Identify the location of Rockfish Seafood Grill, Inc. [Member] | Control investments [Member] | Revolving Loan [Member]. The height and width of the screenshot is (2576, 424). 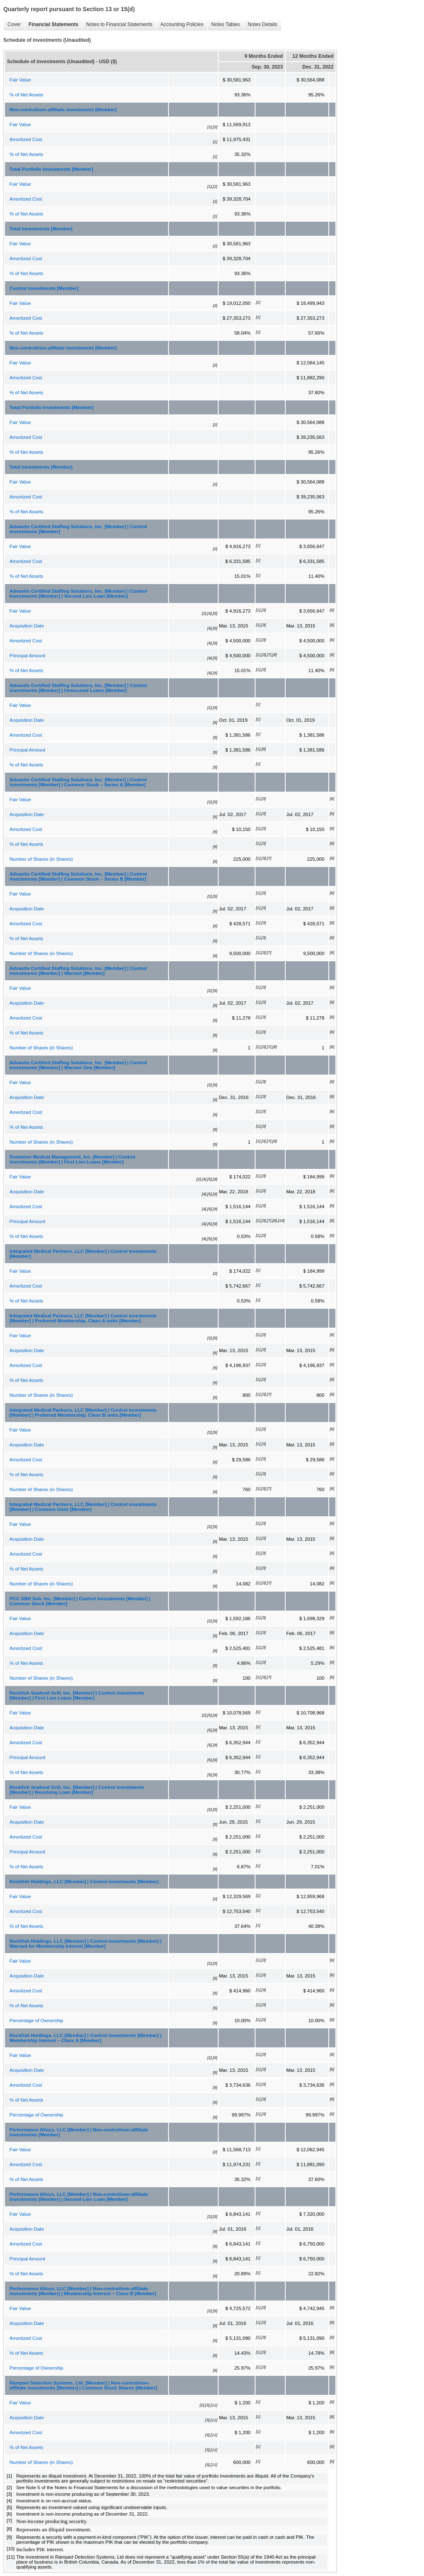
(77, 1790).